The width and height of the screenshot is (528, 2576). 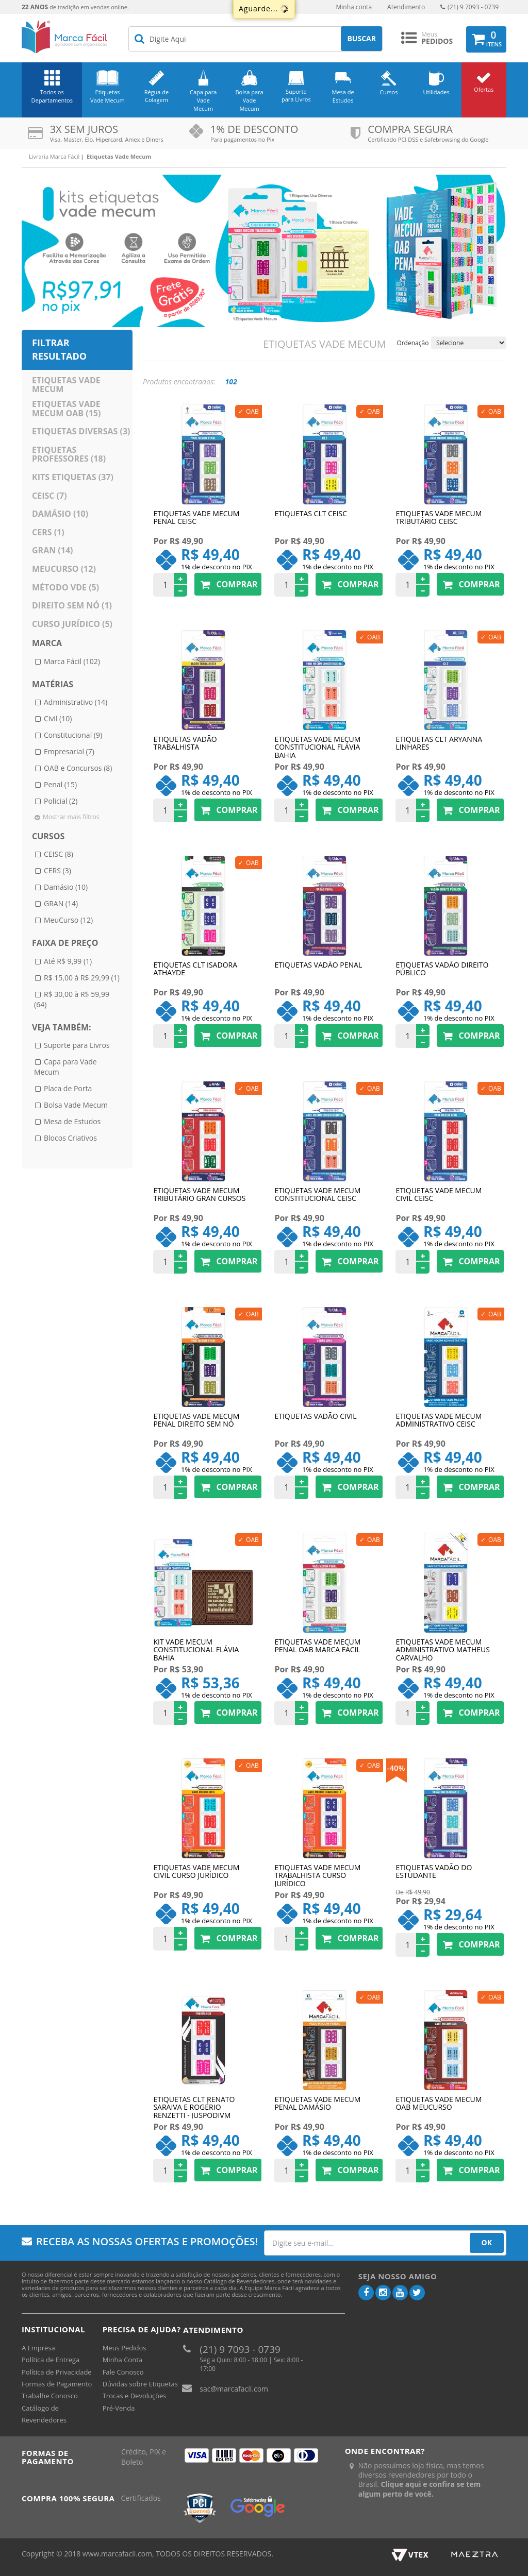 What do you see at coordinates (68, 1088) in the screenshot?
I see `Placa de Porta` at bounding box center [68, 1088].